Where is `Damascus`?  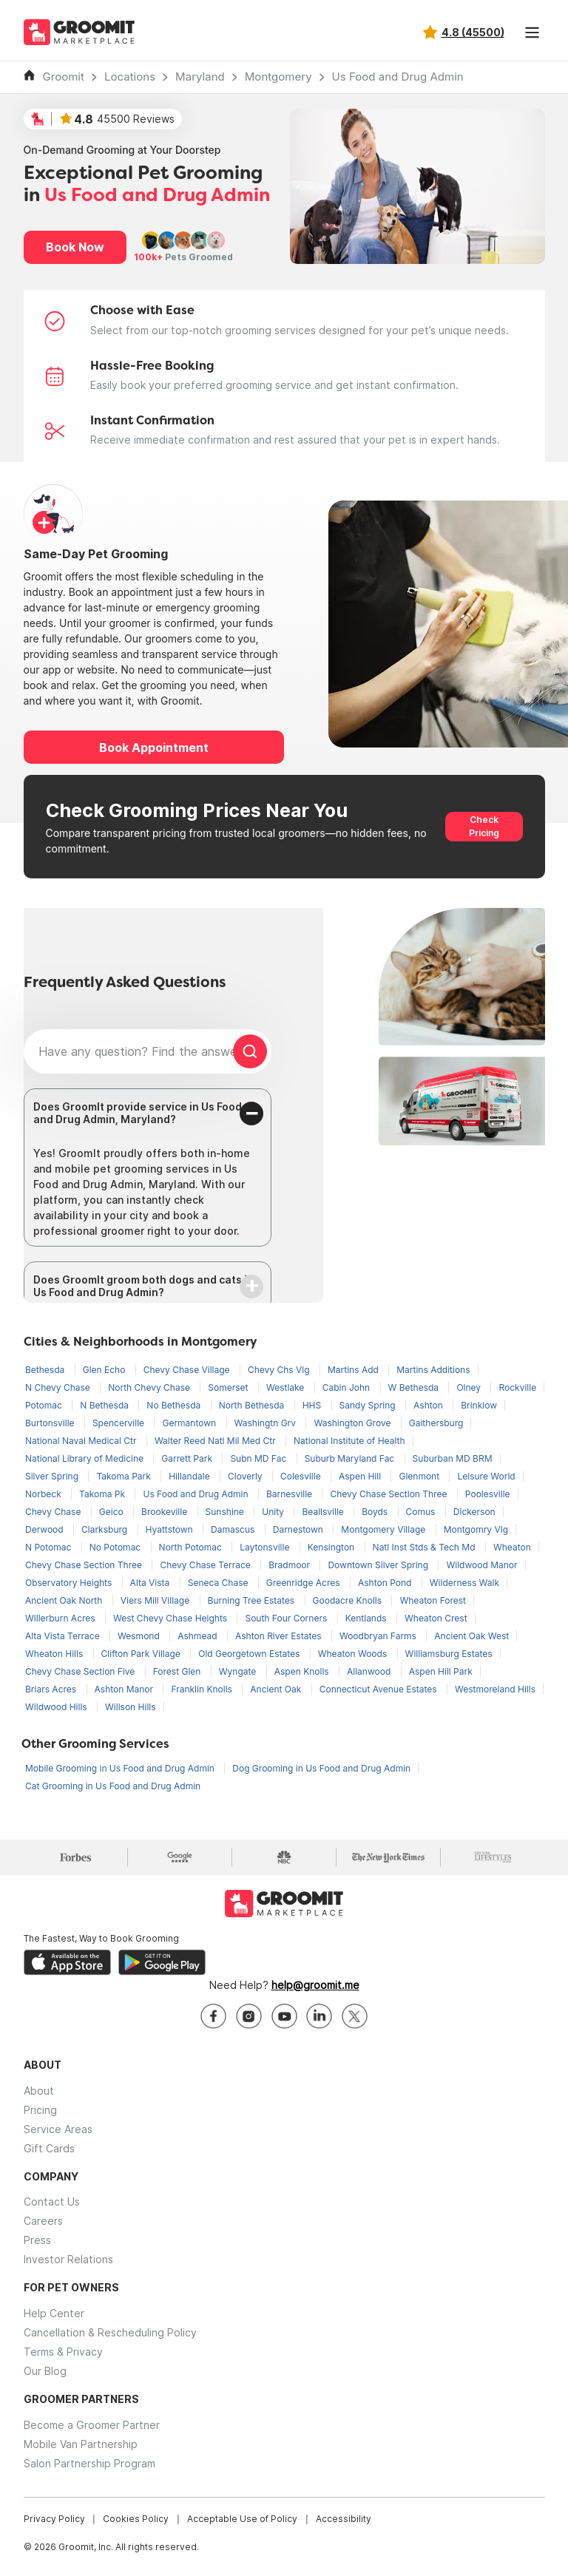 Damascus is located at coordinates (234, 1529).